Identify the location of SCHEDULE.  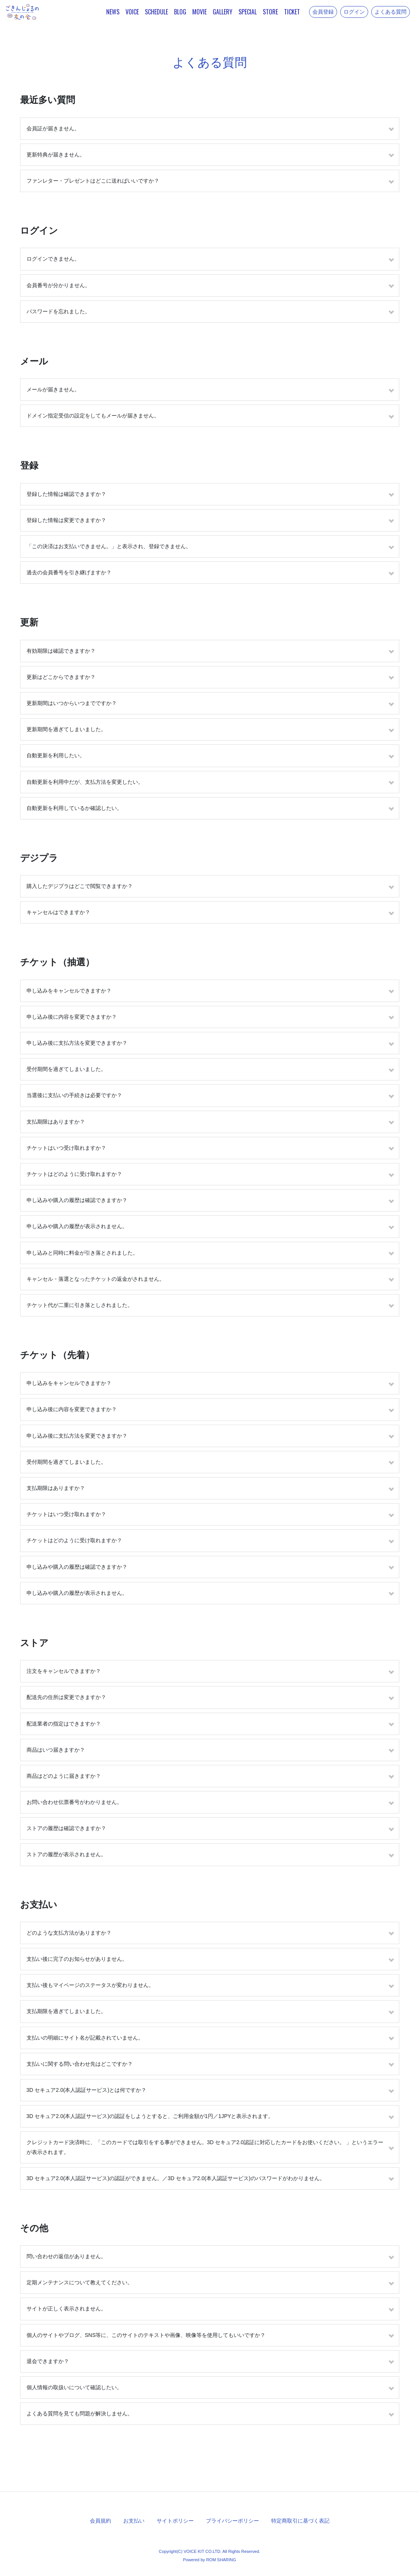
(156, 11).